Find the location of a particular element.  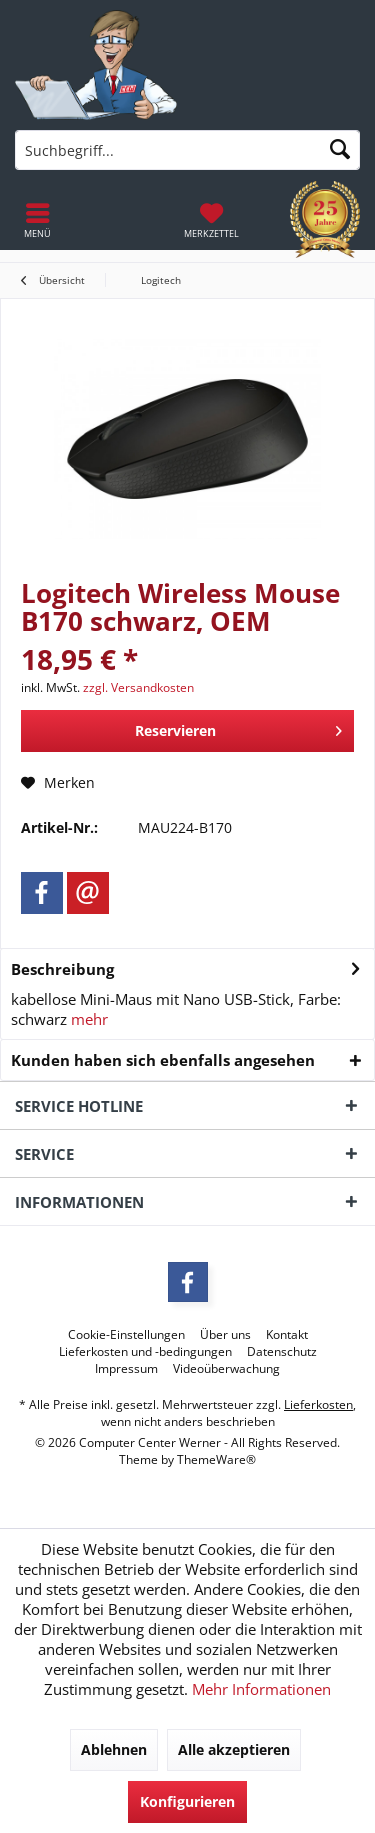

Beschreibung is located at coordinates (62, 969).